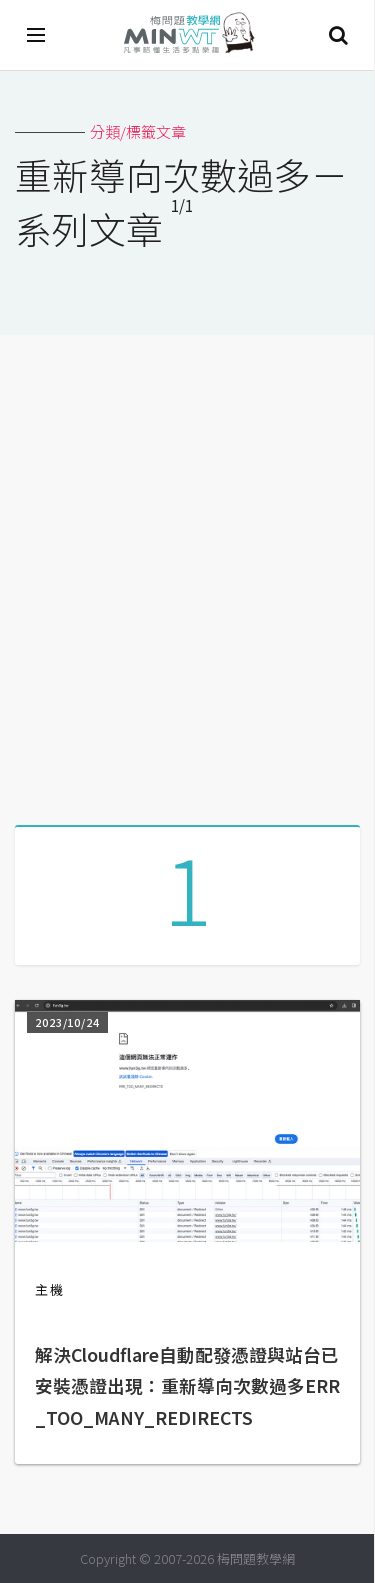 Image resolution: width=375 pixels, height=1583 pixels. I want to click on 搜尋, so click(338, 35).